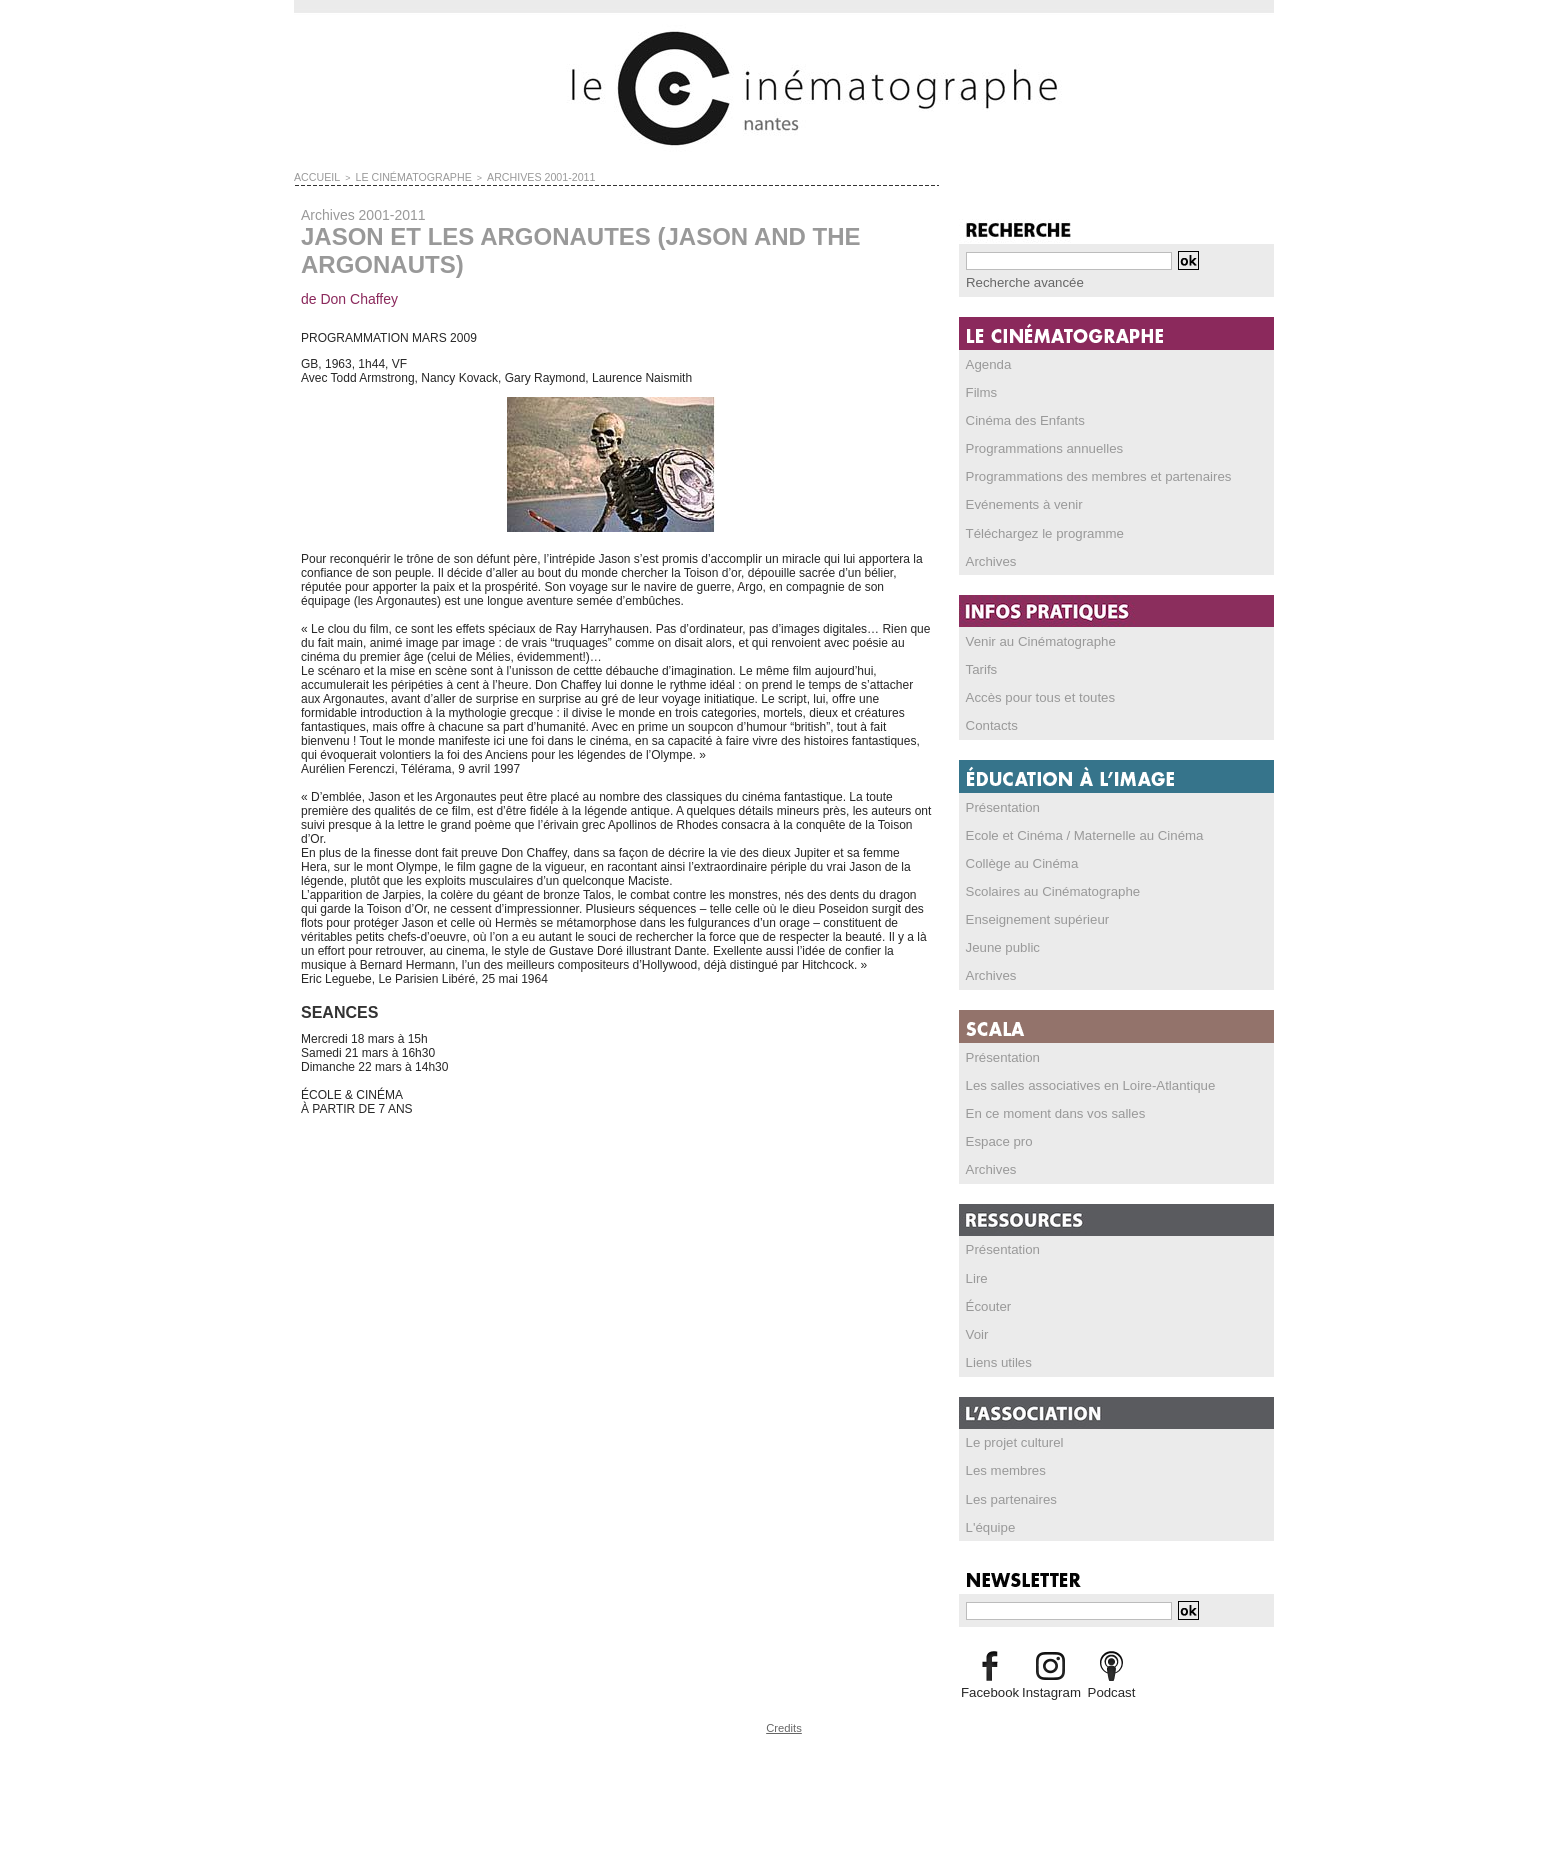 This screenshot has height=1876, width=1568. Describe the element at coordinates (1017, 860) in the screenshot. I see `Collège au Cinéma` at that location.